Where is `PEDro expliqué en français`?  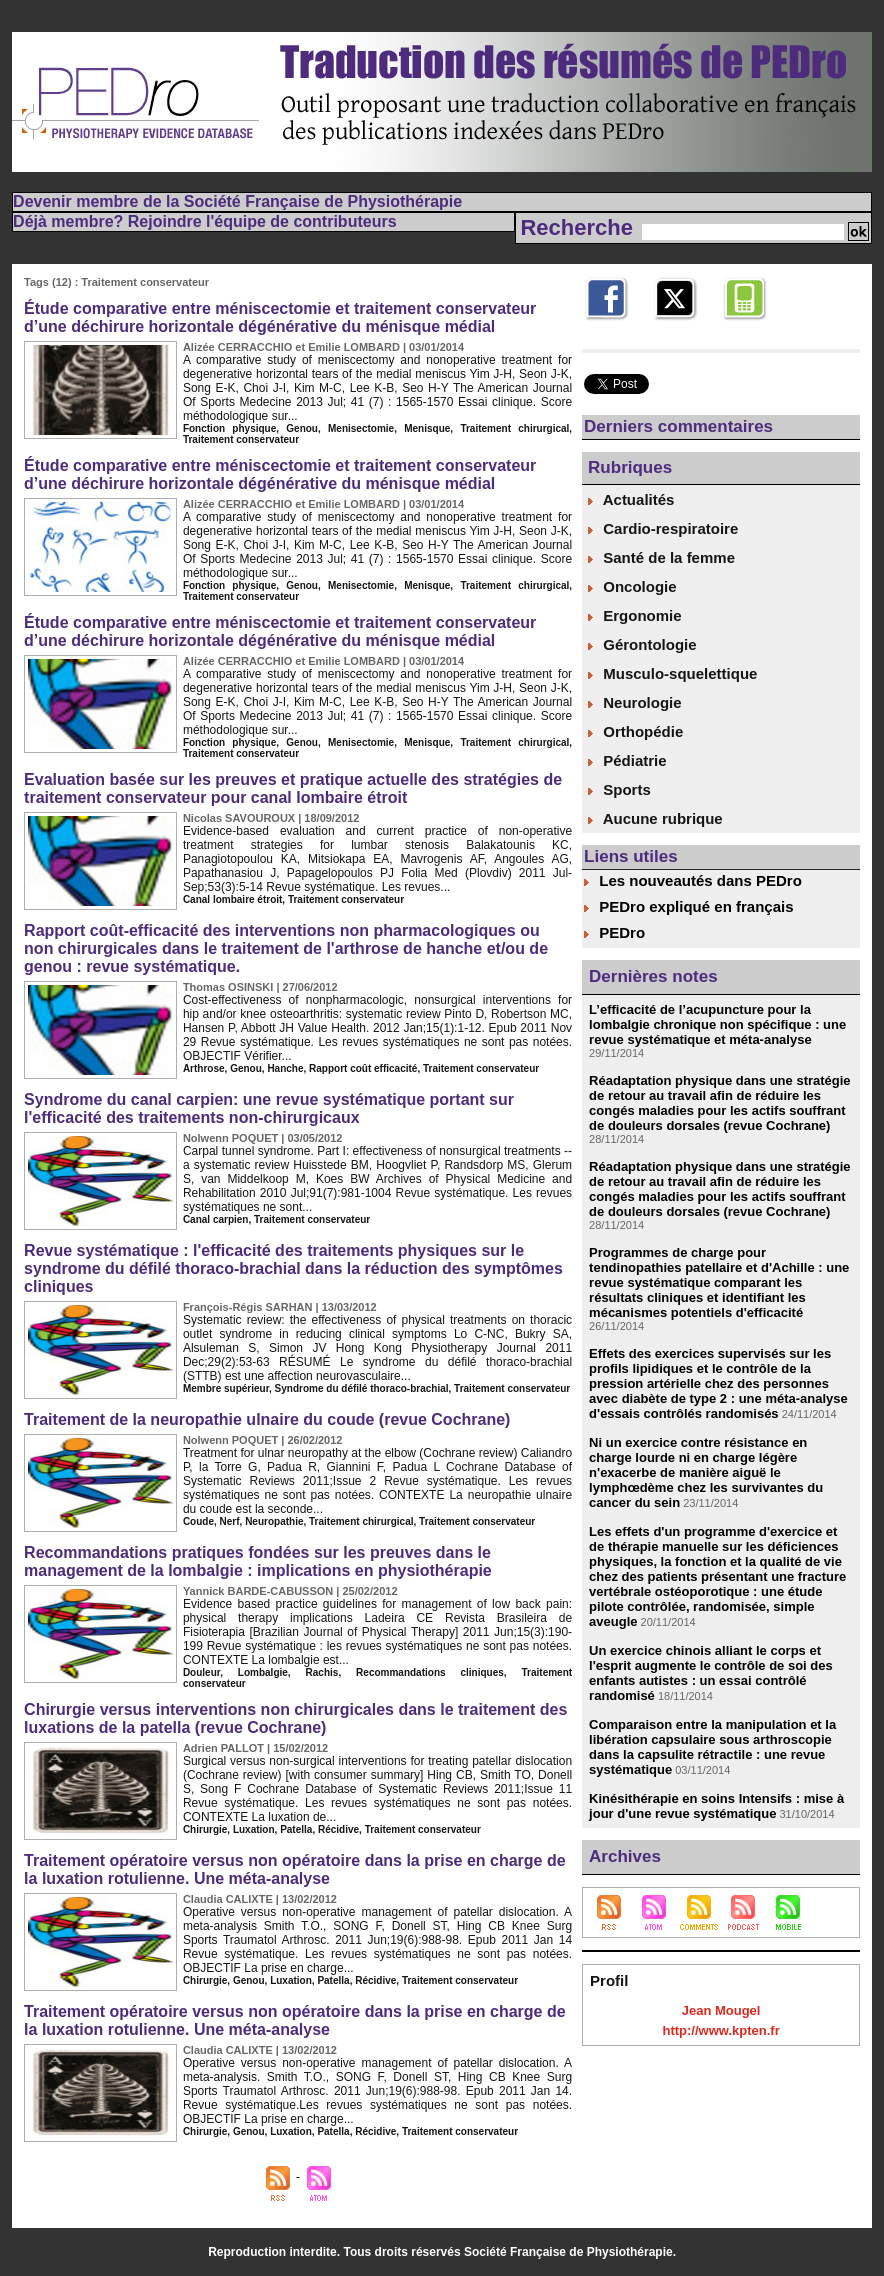
PEDro expliqué en français is located at coordinates (696, 906).